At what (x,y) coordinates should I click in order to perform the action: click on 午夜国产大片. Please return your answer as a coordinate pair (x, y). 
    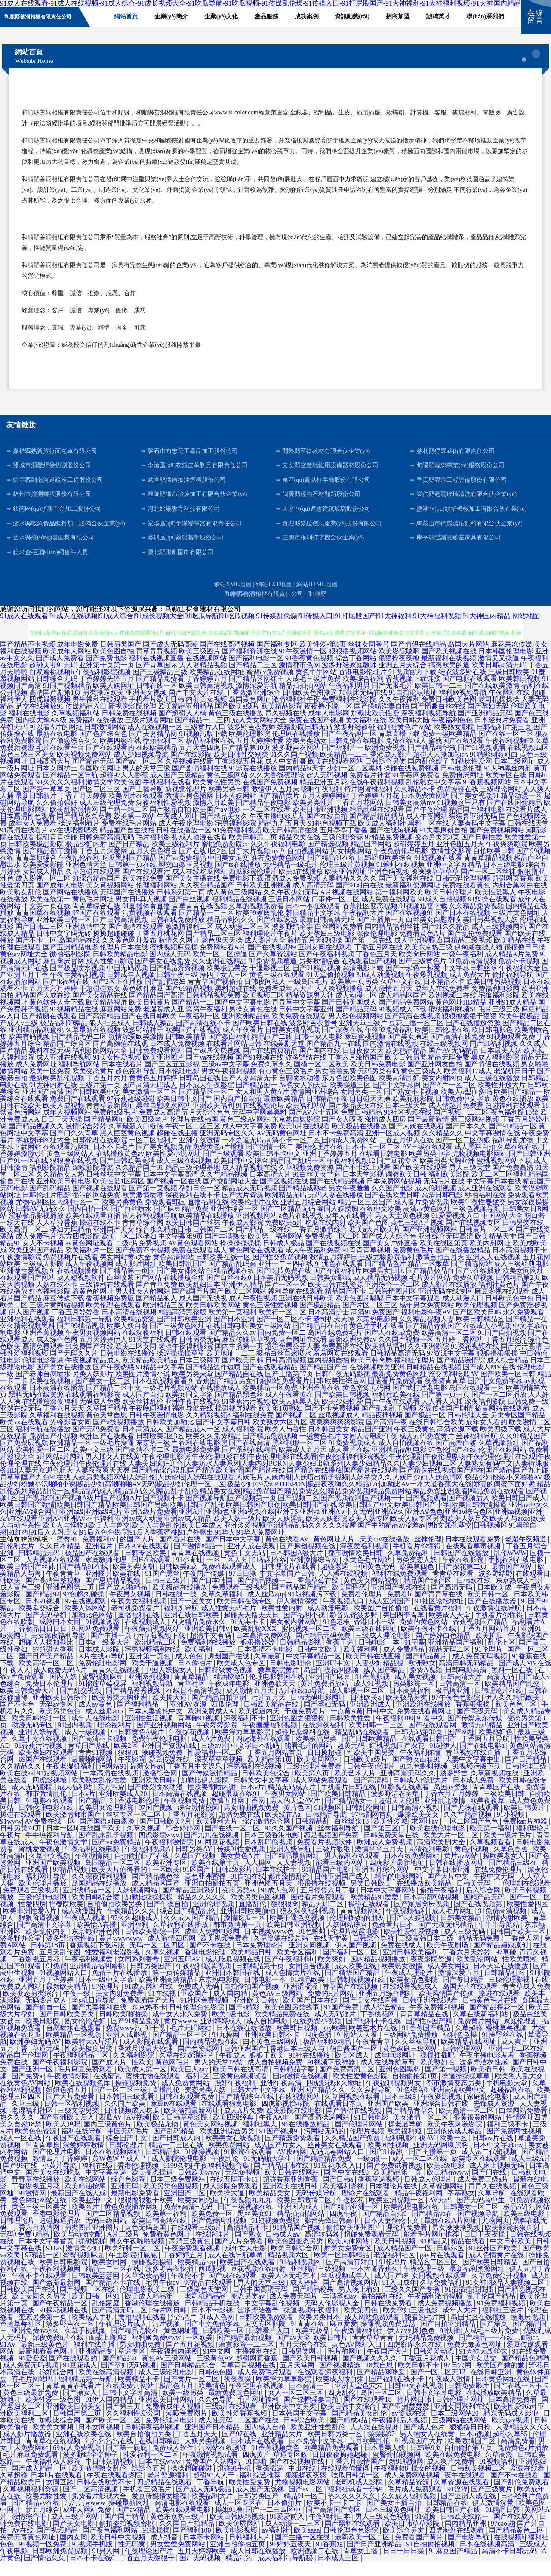
    Looking at the image, I should click on (388, 2366).